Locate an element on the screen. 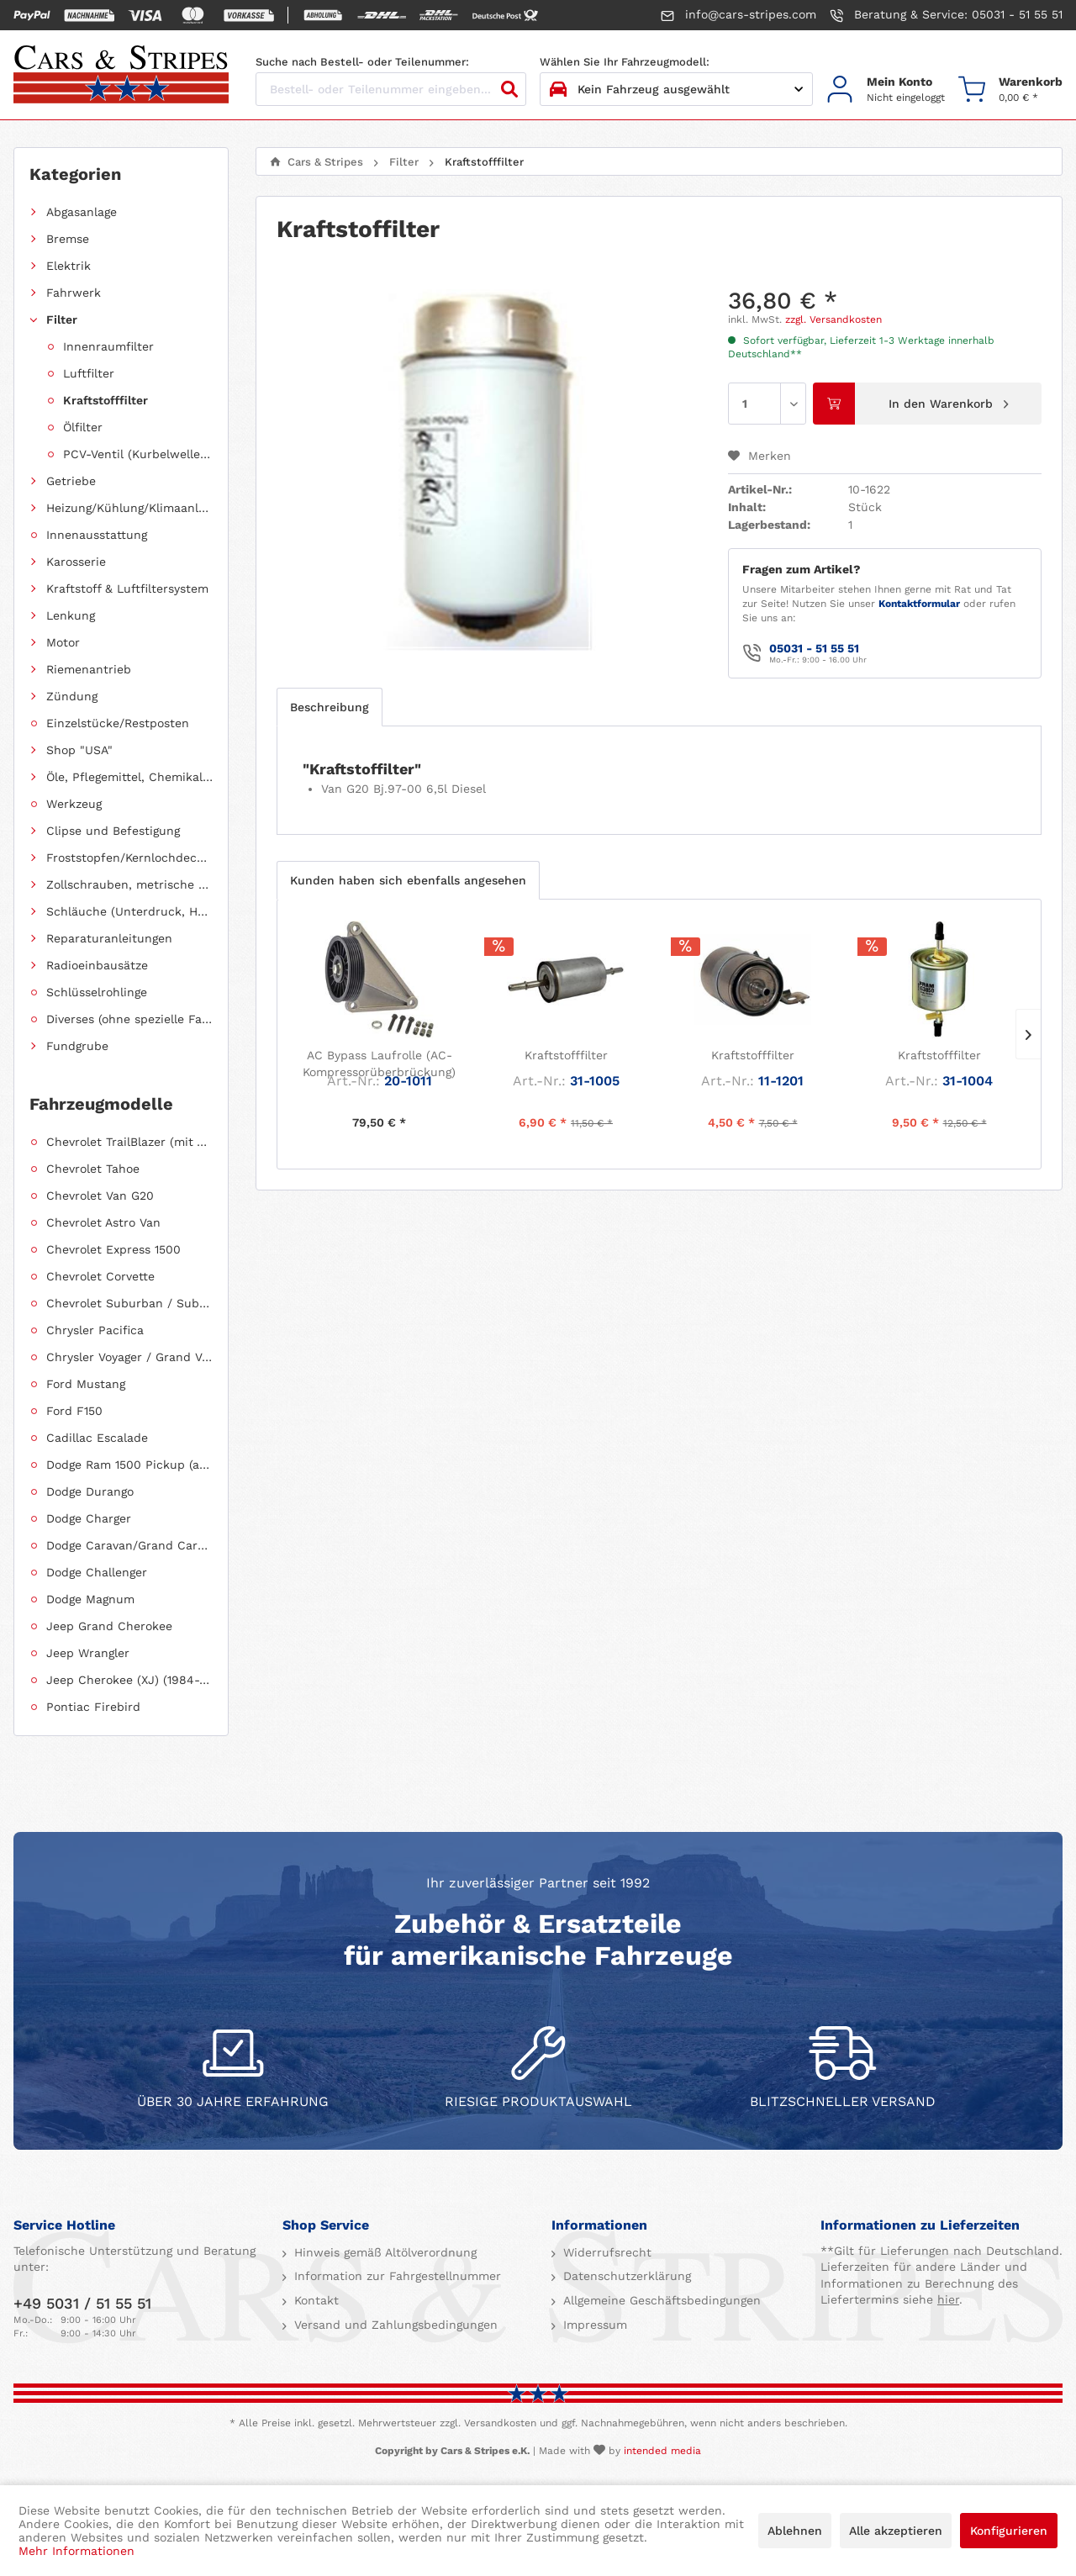 The image size is (1076, 2576). Heizung/Kühlung/Klimaanlage is located at coordinates (129, 508).